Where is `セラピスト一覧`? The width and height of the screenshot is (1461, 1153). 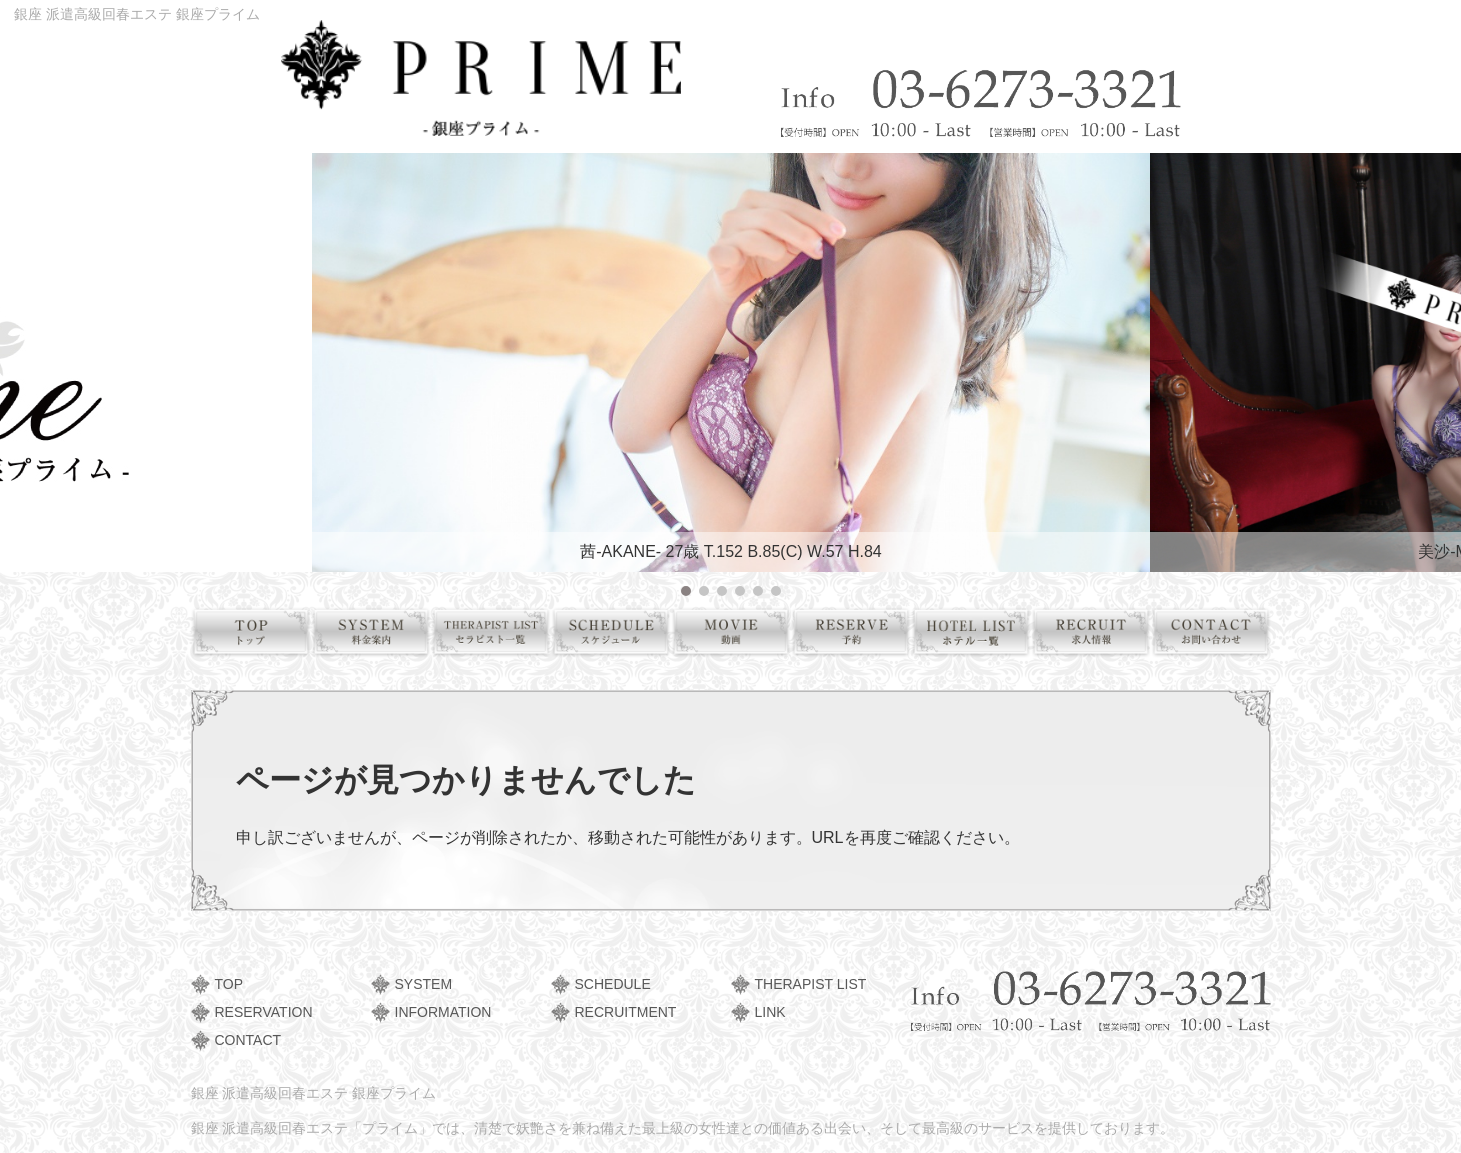
セラピスト一覧 is located at coordinates (498, 635).